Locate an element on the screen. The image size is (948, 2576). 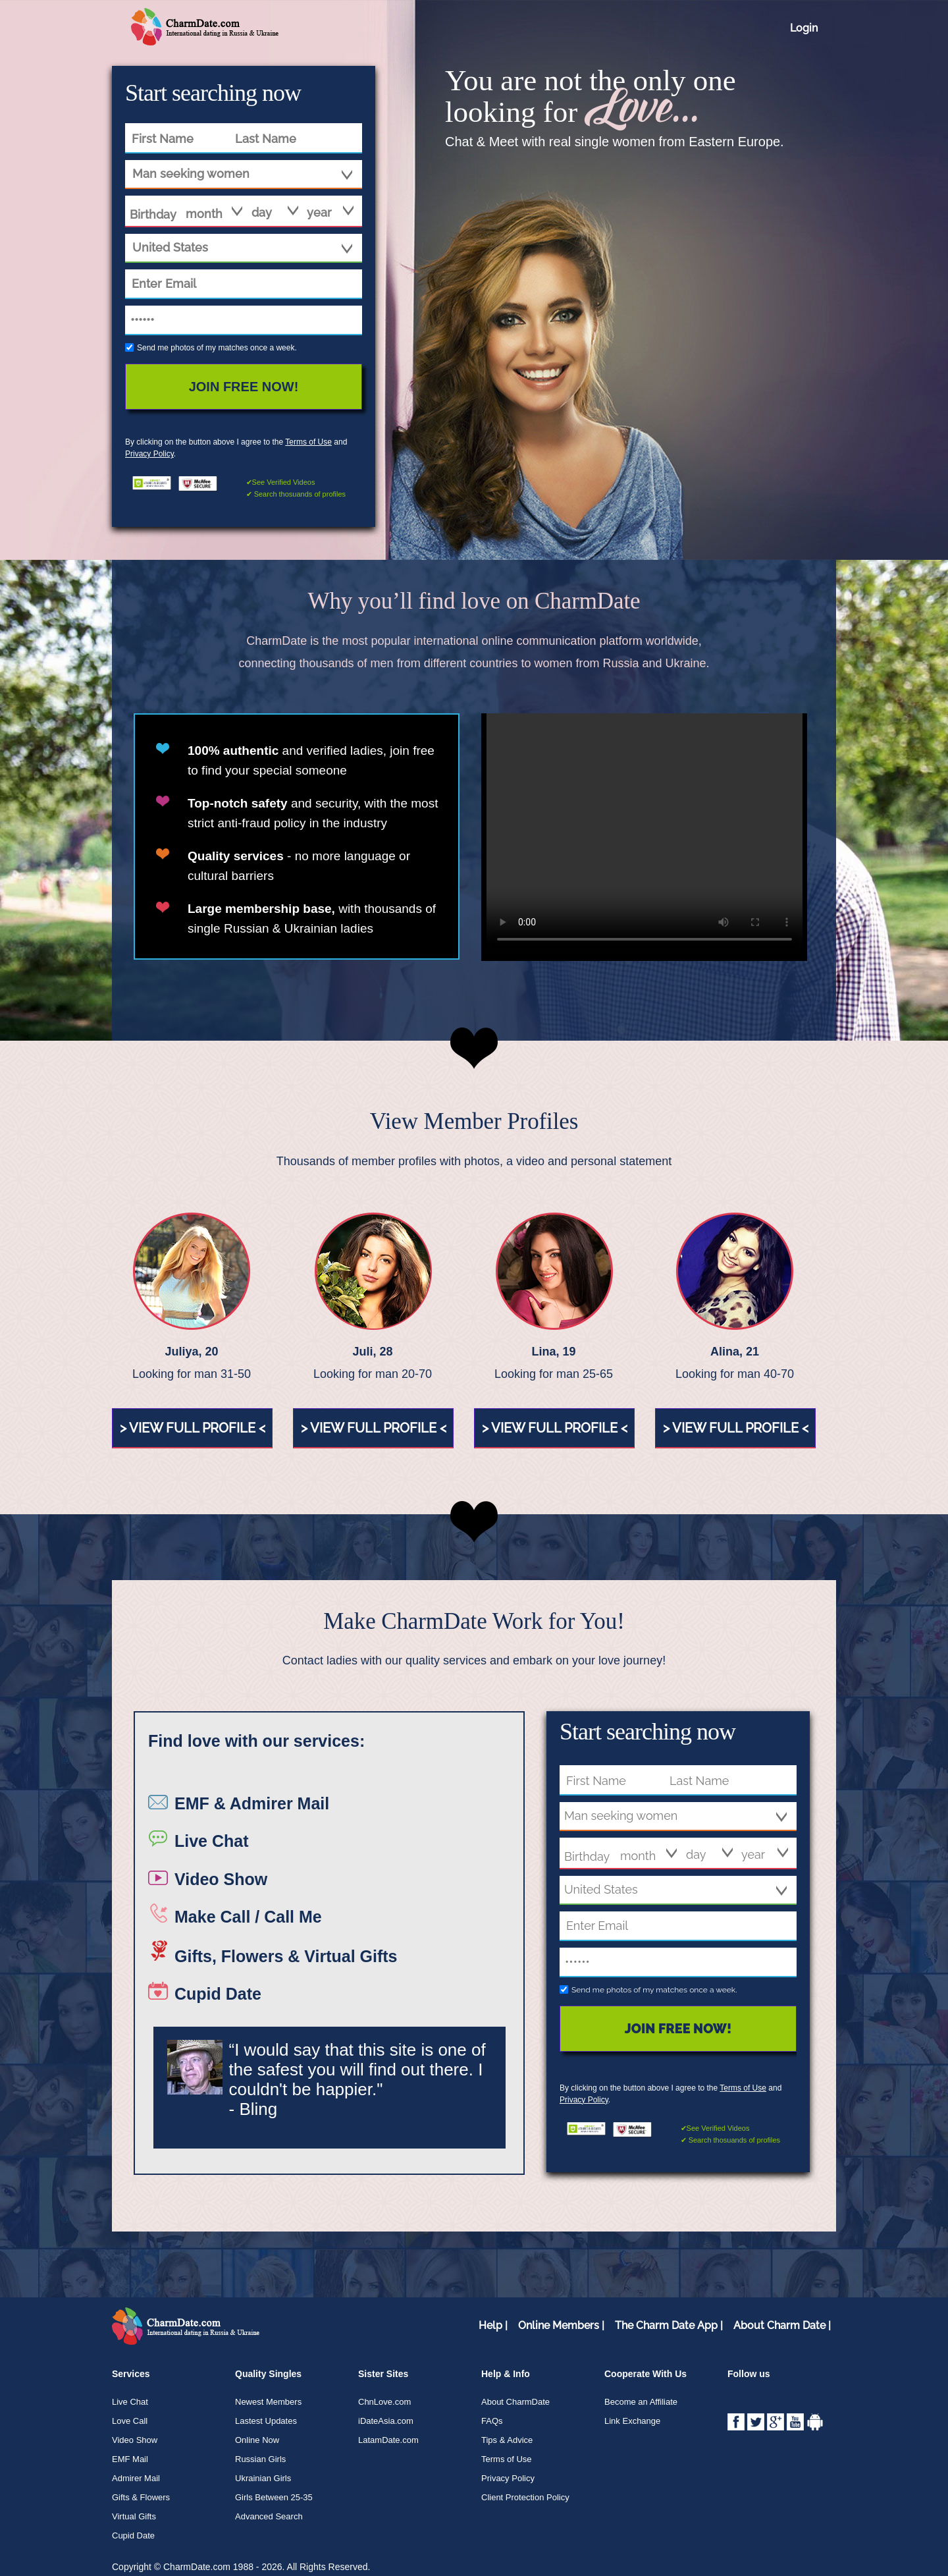
Russian Girls is located at coordinates (260, 2459).